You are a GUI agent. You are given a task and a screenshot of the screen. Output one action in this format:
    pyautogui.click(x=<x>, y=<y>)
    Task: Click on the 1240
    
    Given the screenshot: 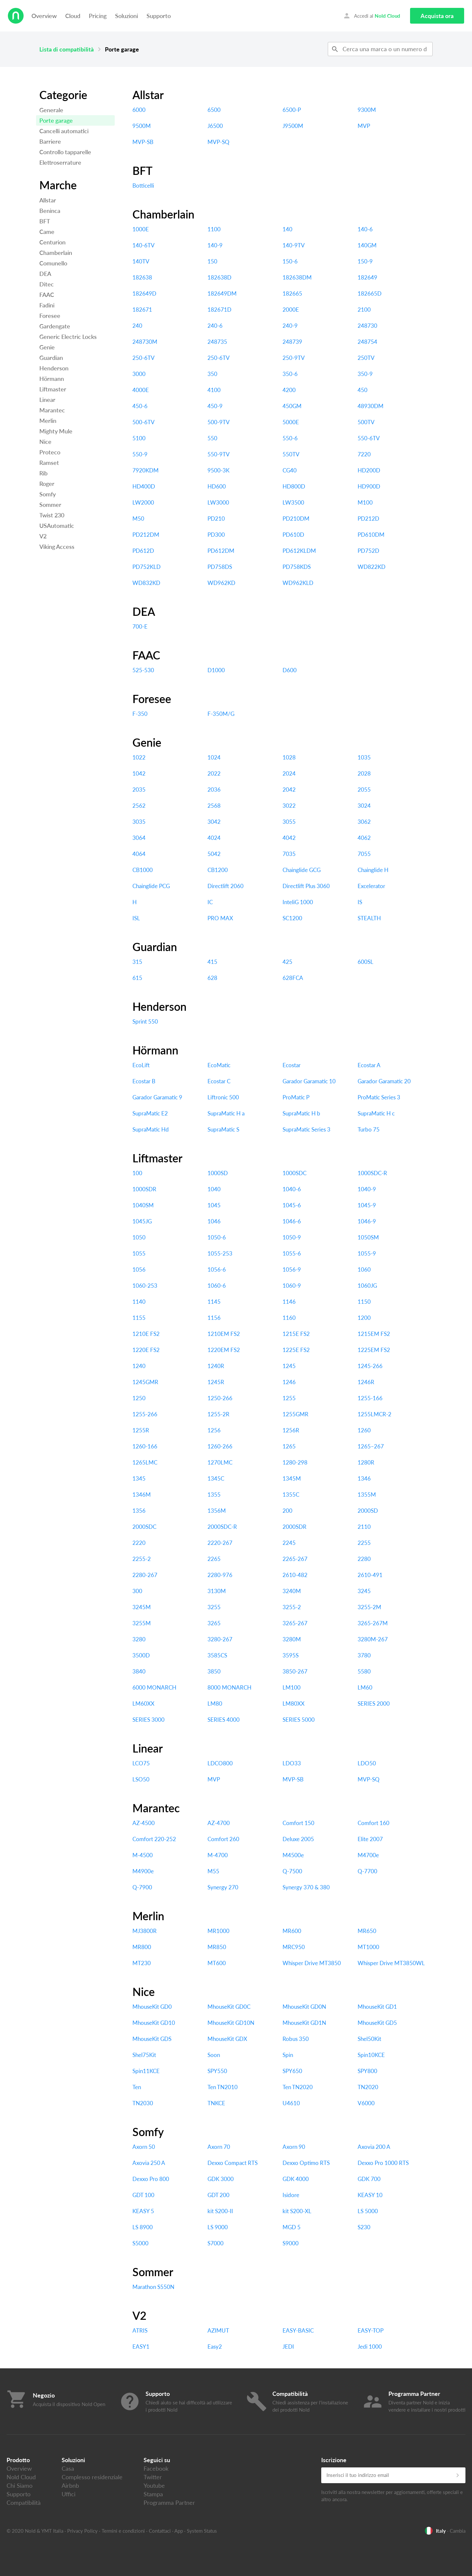 What is the action you would take?
    pyautogui.click(x=139, y=1365)
    